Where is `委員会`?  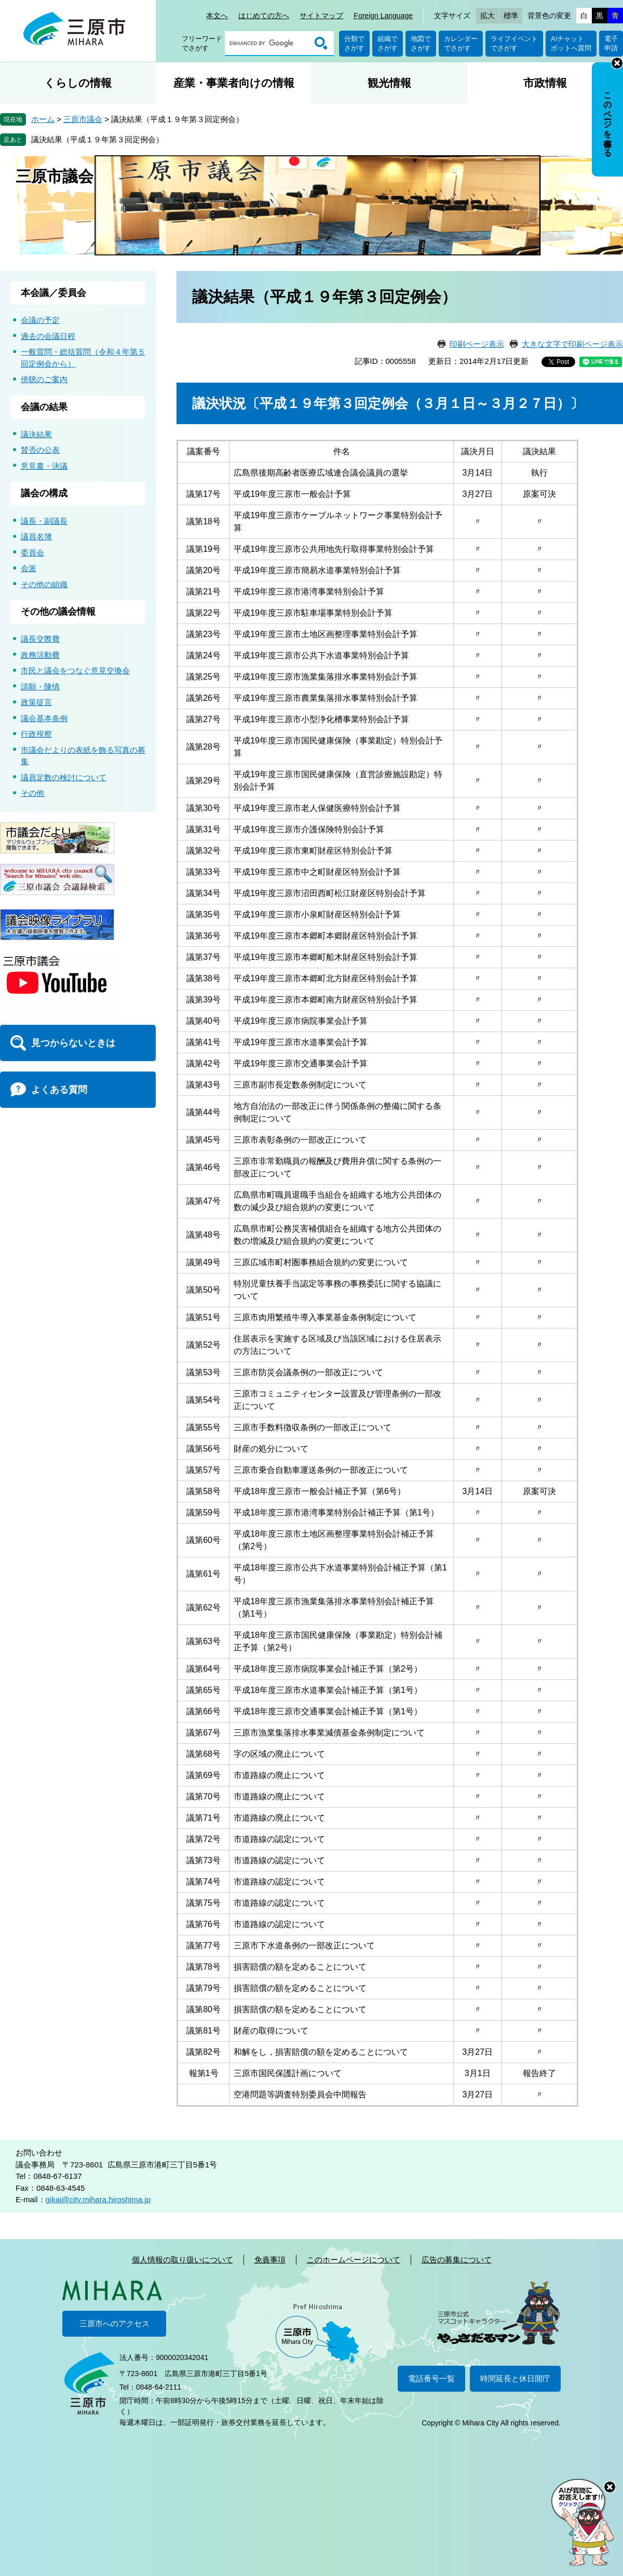
委員会 is located at coordinates (32, 552).